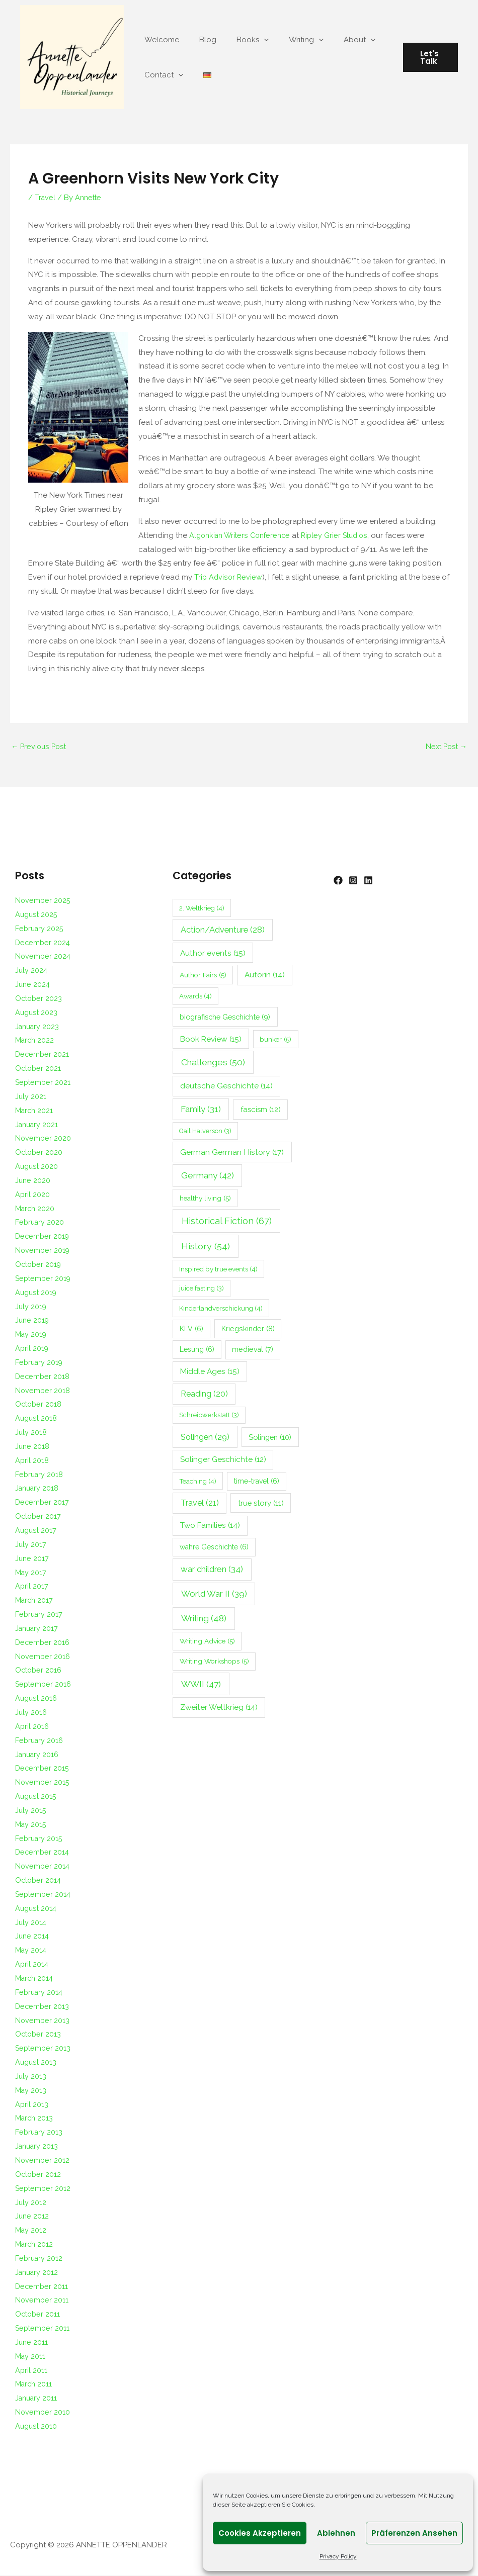 The image size is (478, 2576). What do you see at coordinates (43, 1251) in the screenshot?
I see `November 2019` at bounding box center [43, 1251].